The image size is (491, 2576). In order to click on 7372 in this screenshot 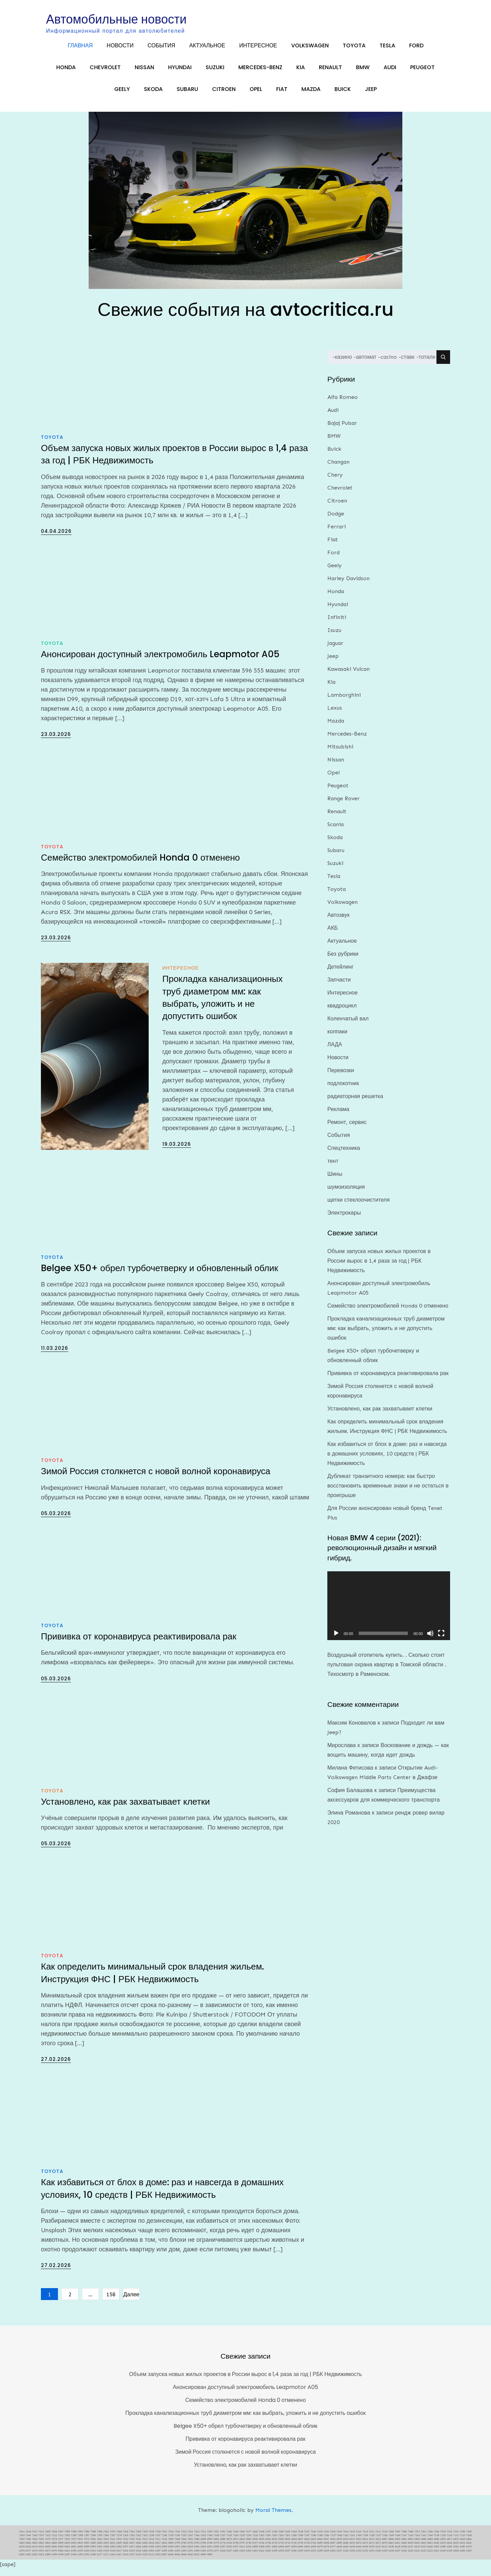, I will do `click(417, 2538)`.